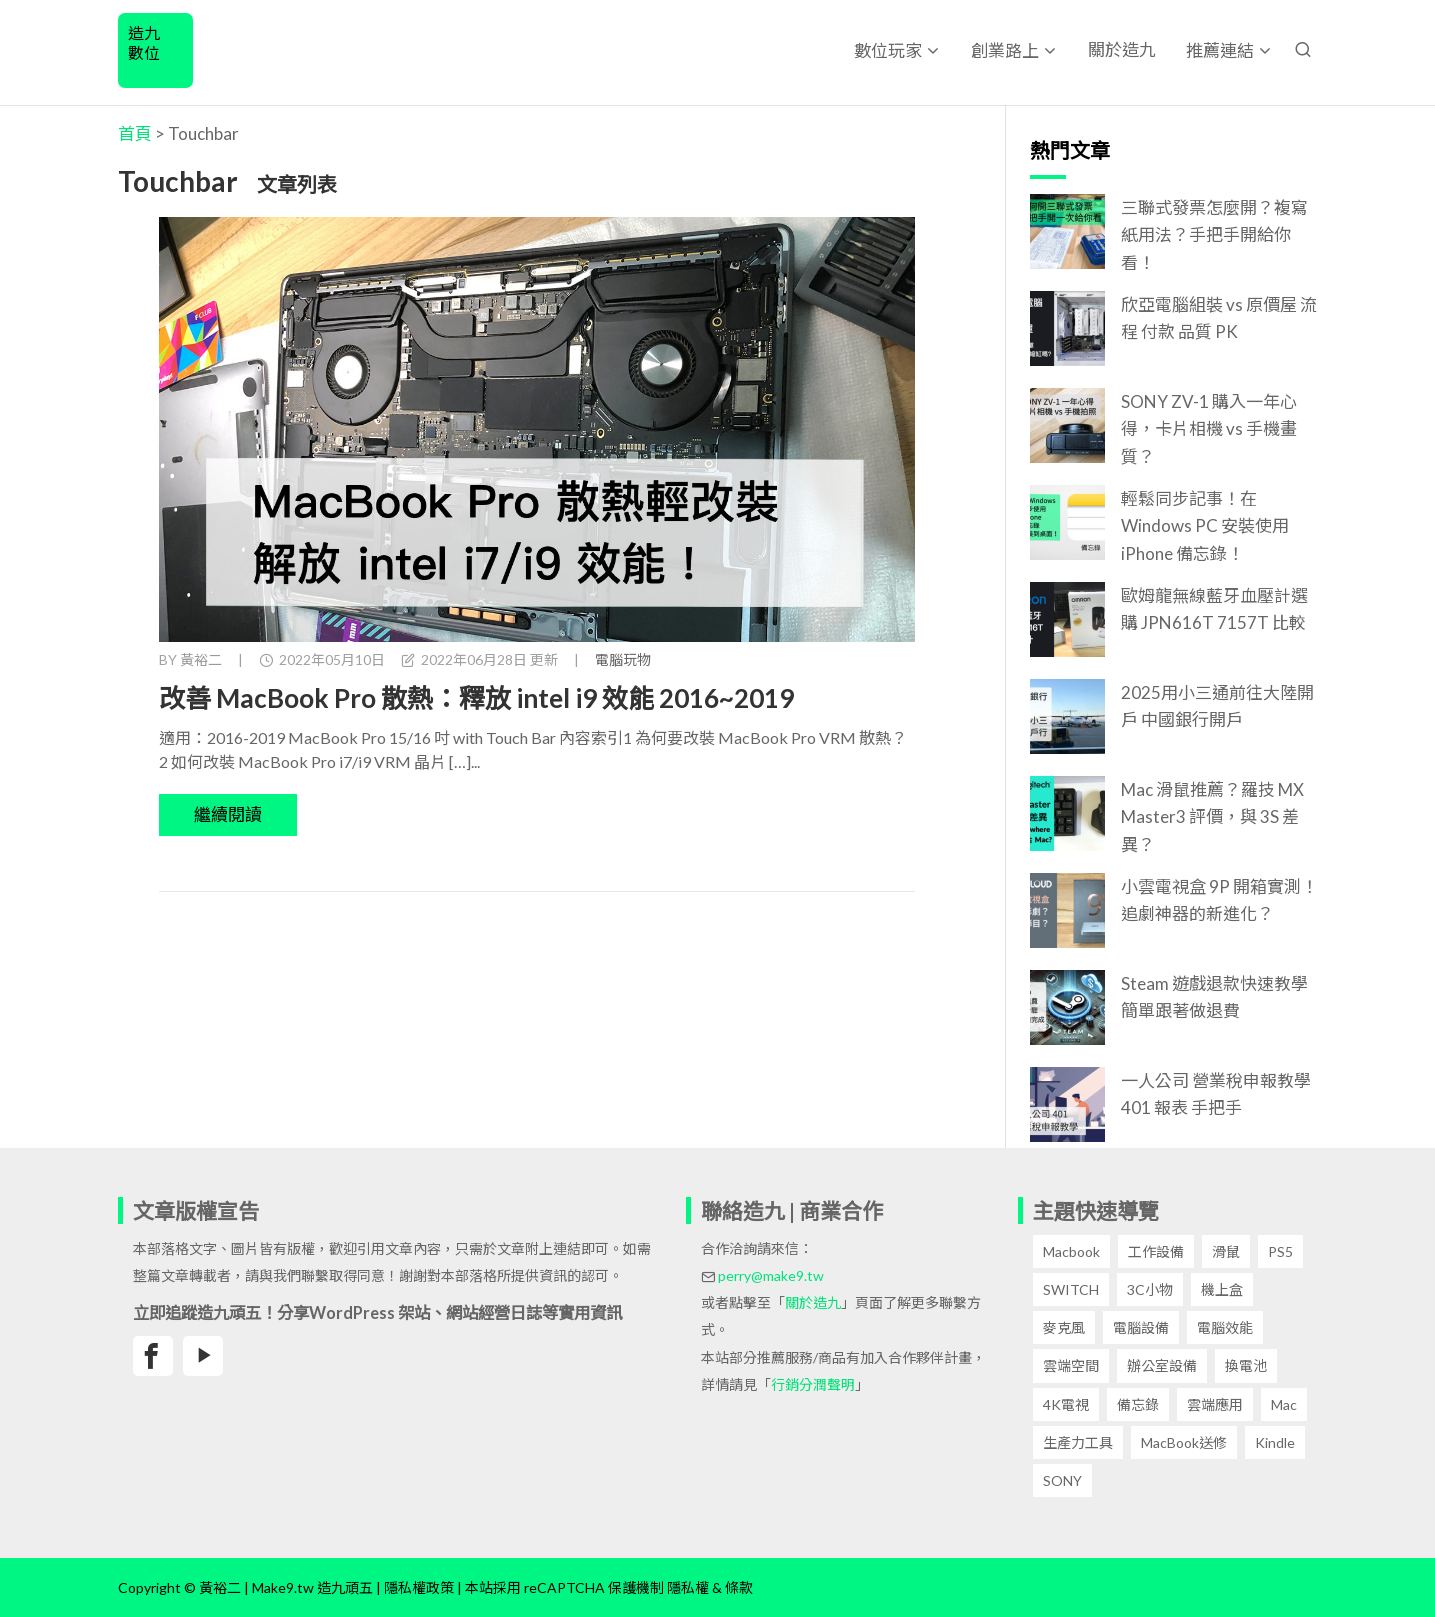 The height and width of the screenshot is (1617, 1435). What do you see at coordinates (1071, 1289) in the screenshot?
I see `SWITCH` at bounding box center [1071, 1289].